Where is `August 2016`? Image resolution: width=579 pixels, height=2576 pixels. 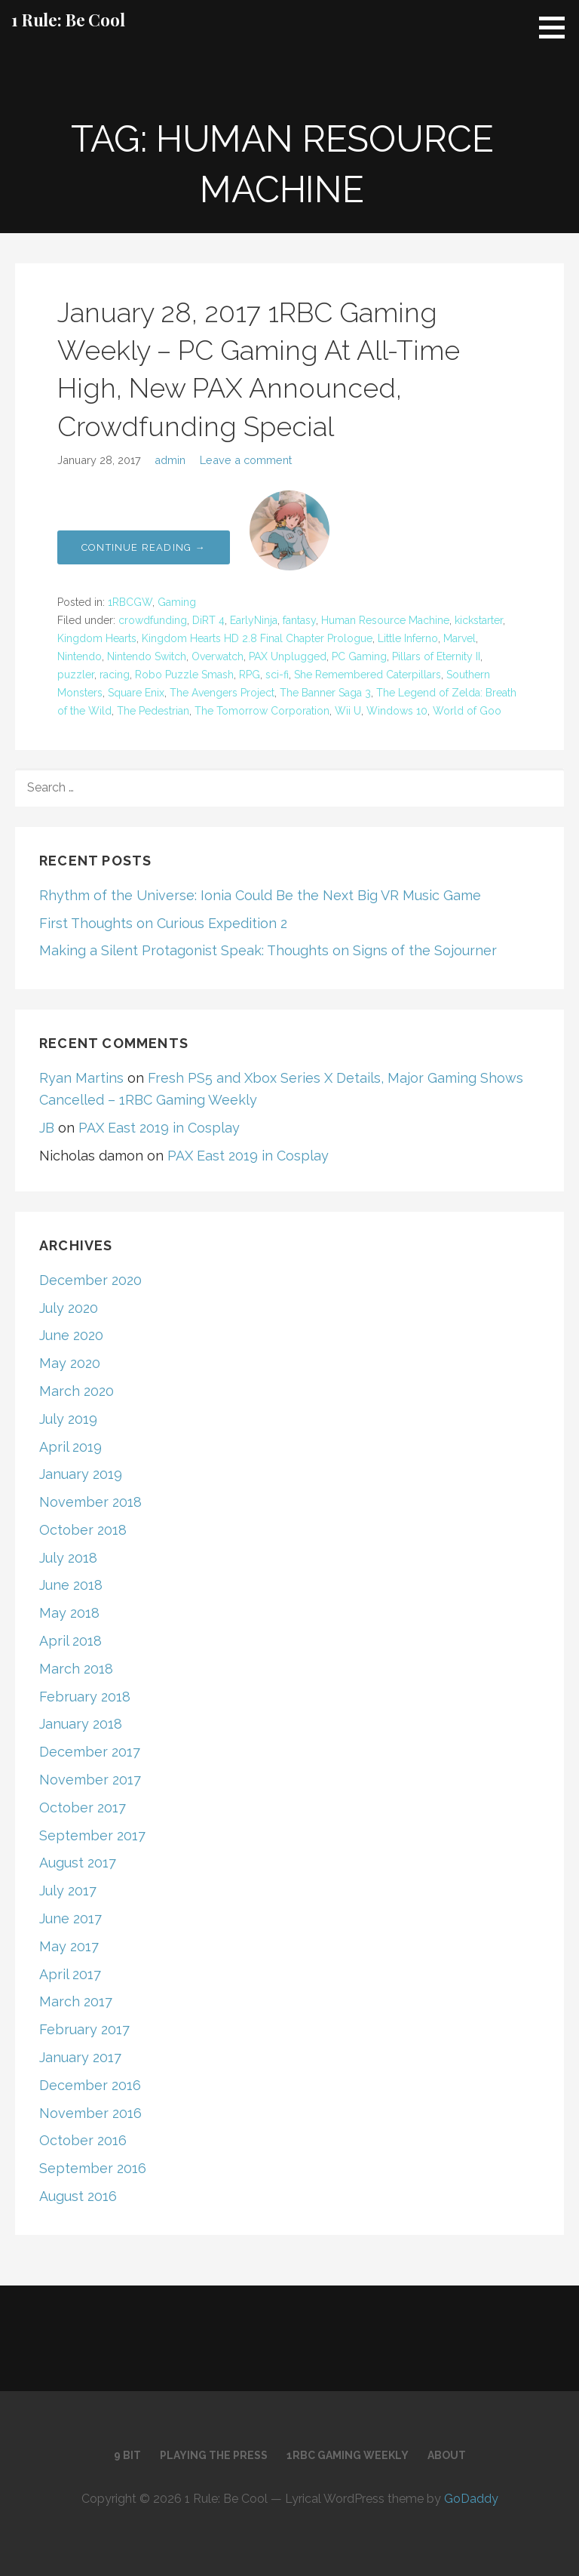 August 2016 is located at coordinates (78, 2196).